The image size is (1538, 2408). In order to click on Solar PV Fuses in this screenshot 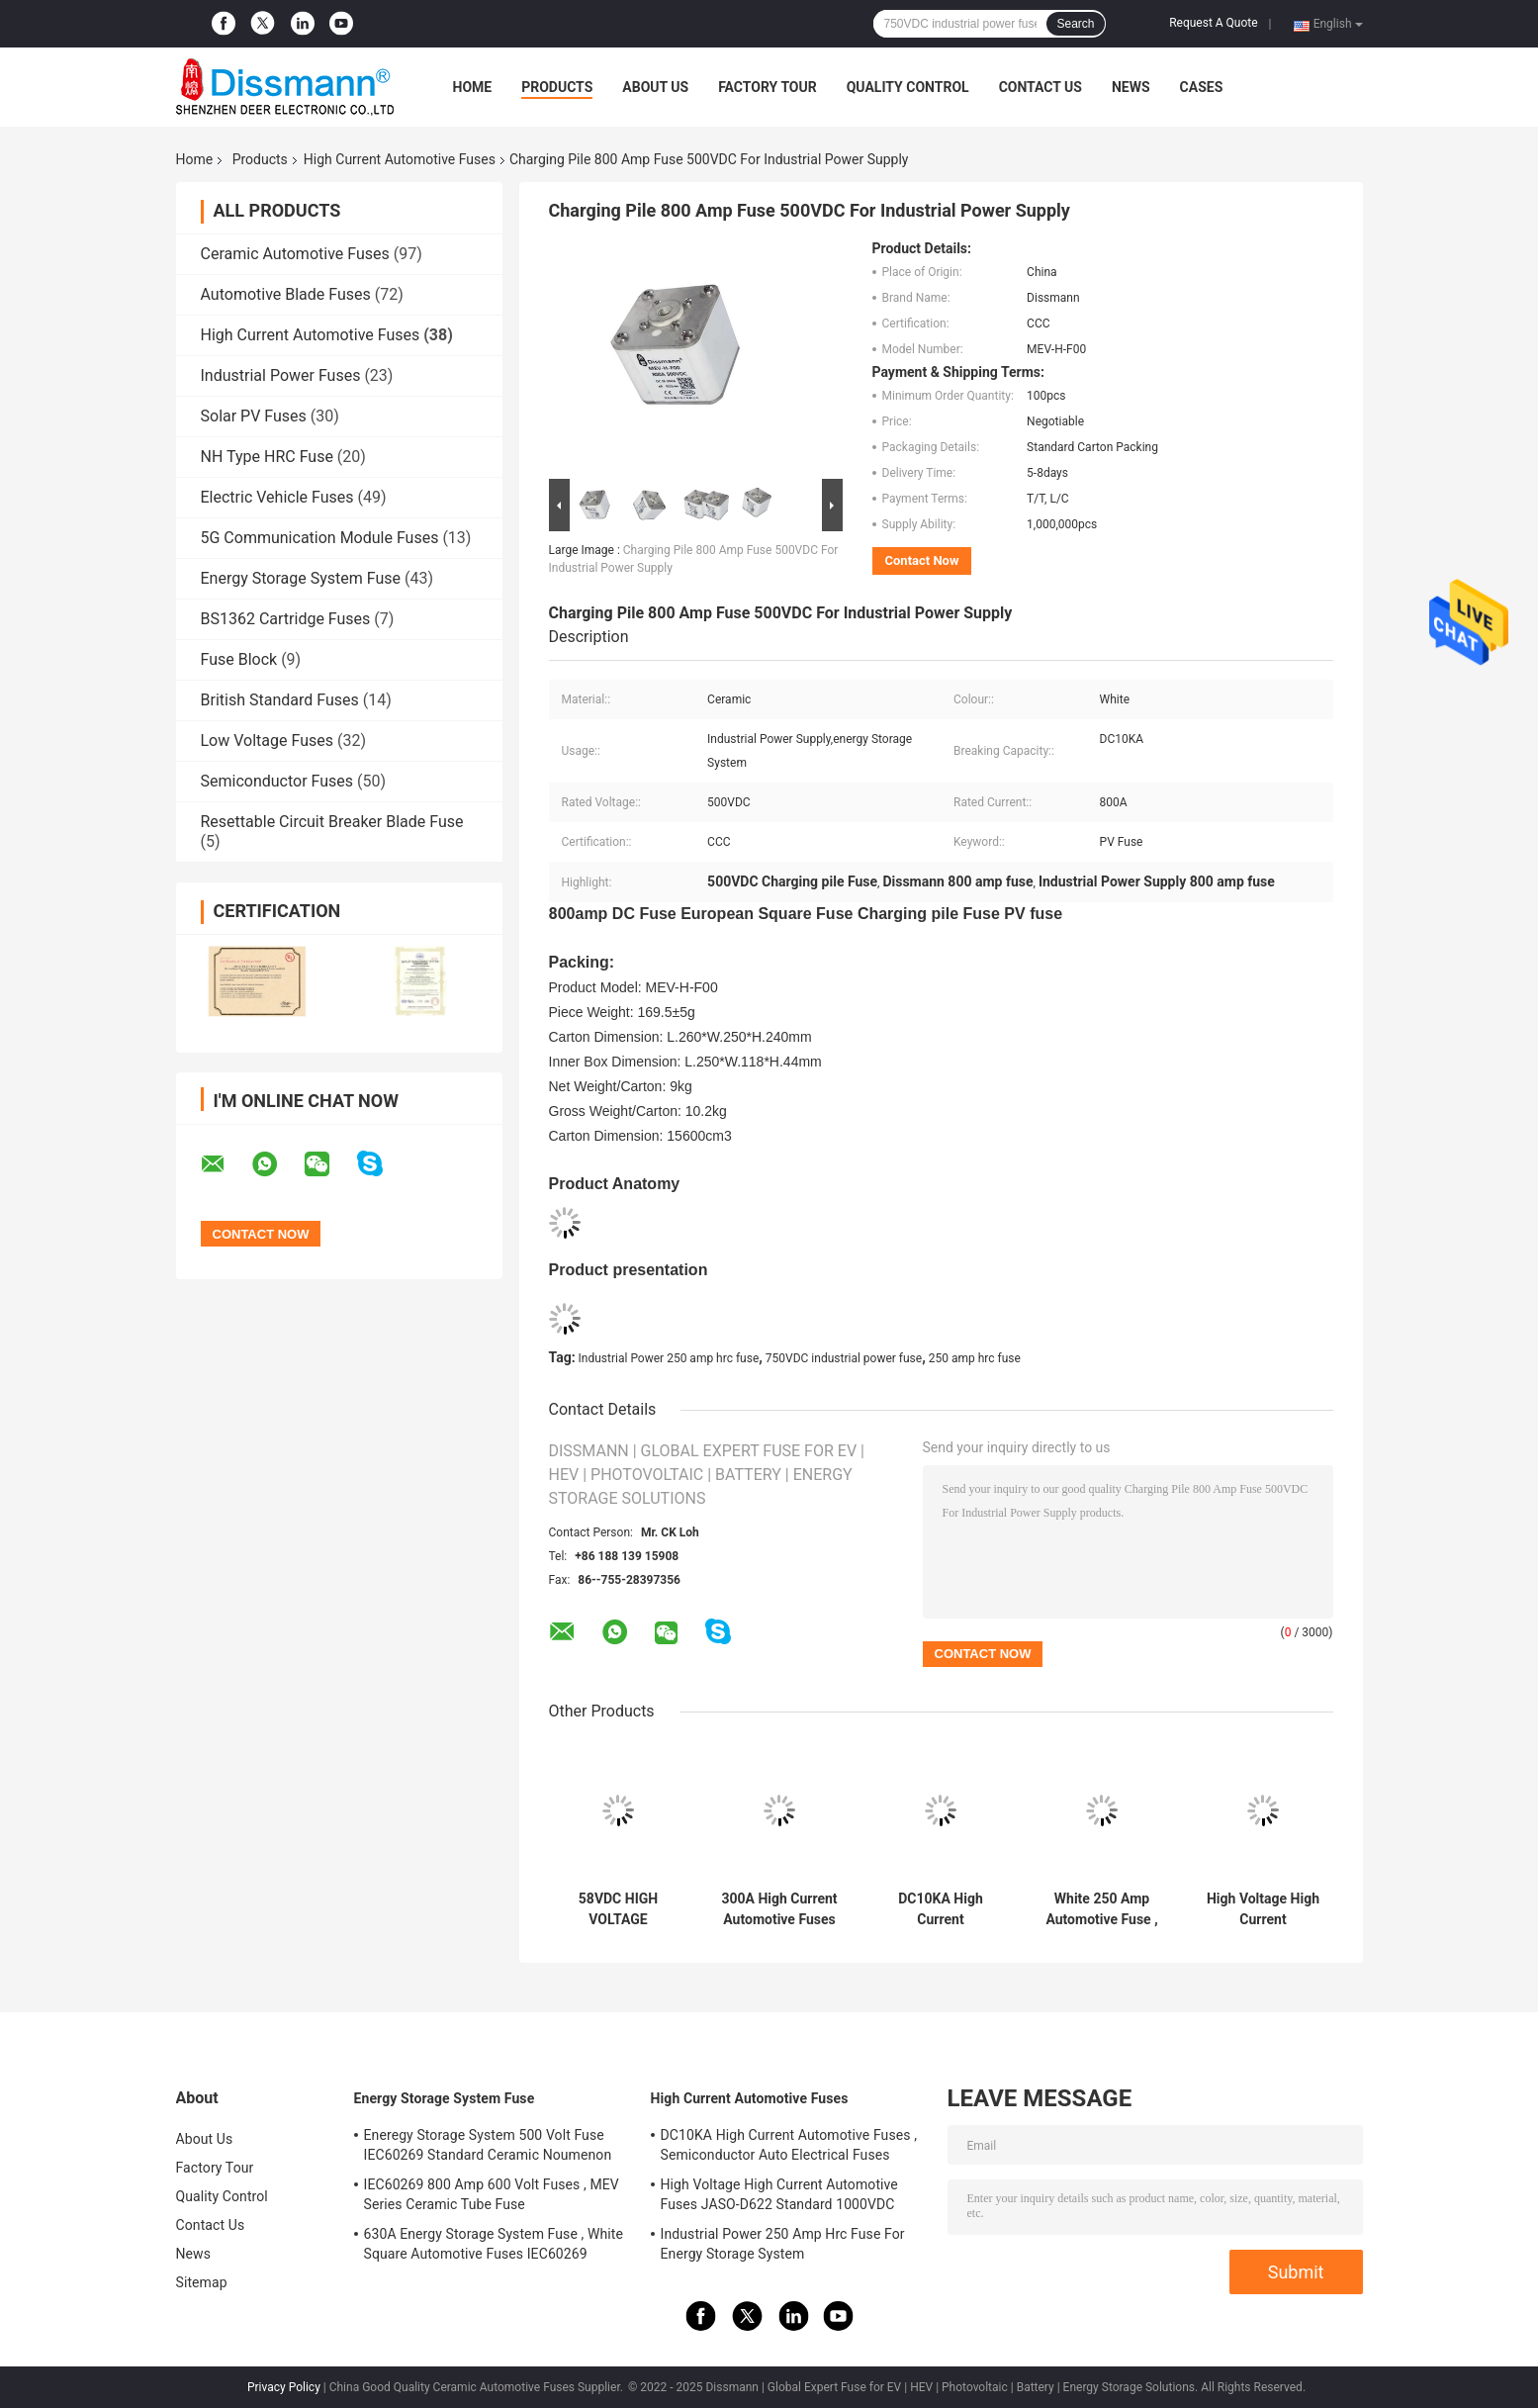, I will do `click(254, 416)`.